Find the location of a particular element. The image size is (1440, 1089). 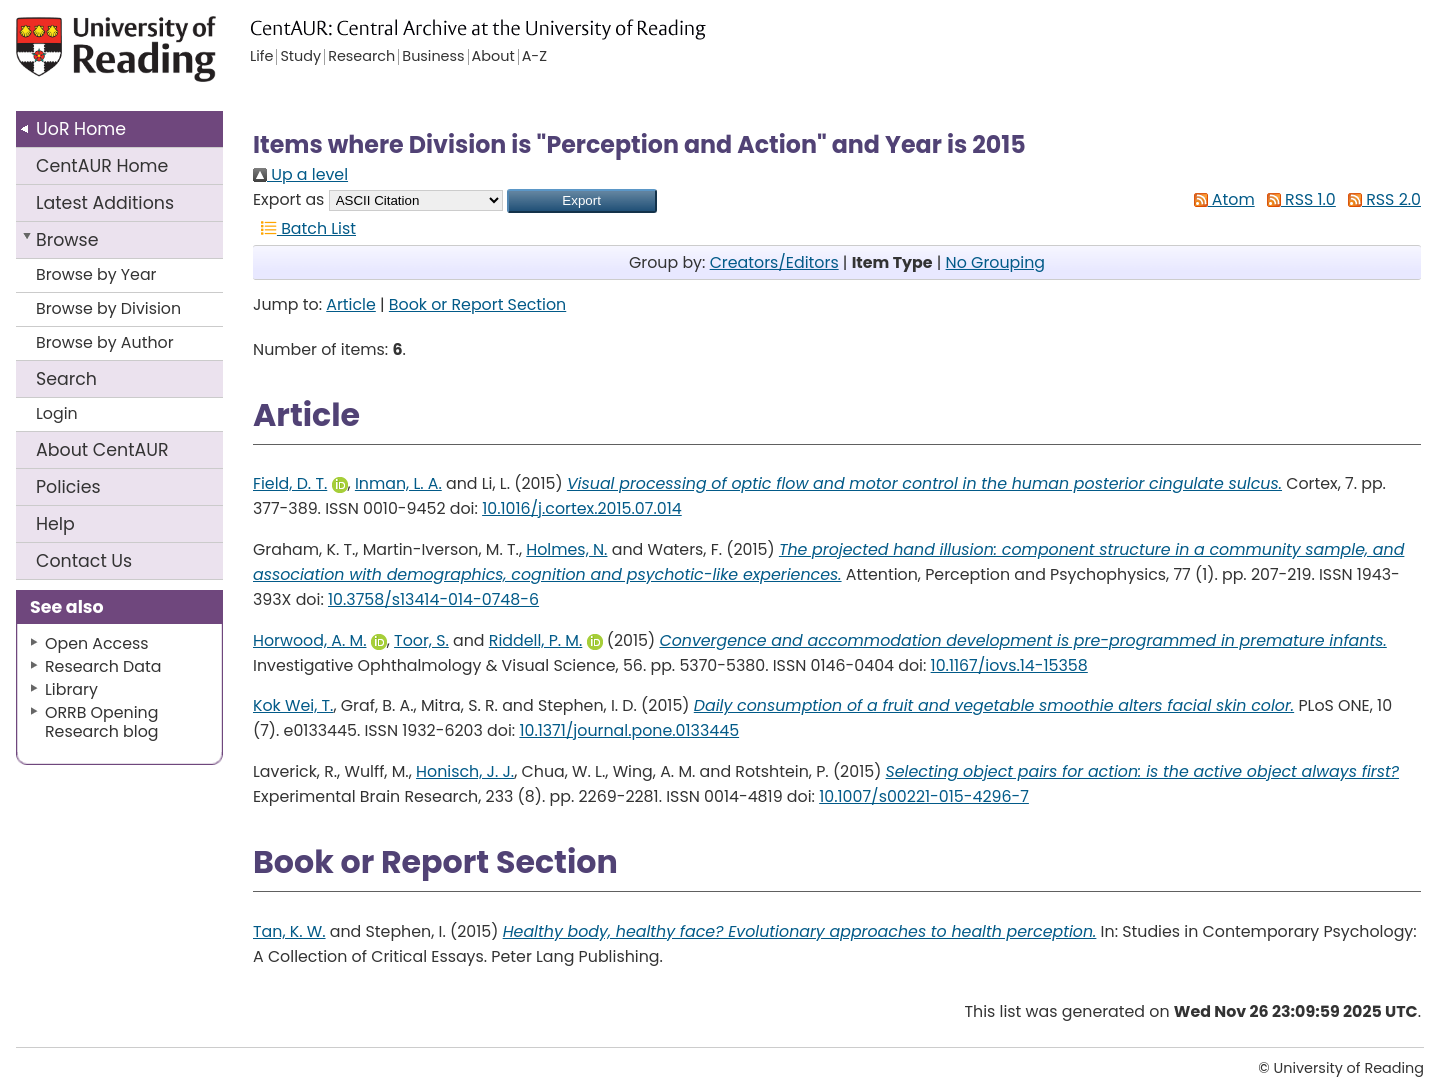

Search is located at coordinates (66, 379).